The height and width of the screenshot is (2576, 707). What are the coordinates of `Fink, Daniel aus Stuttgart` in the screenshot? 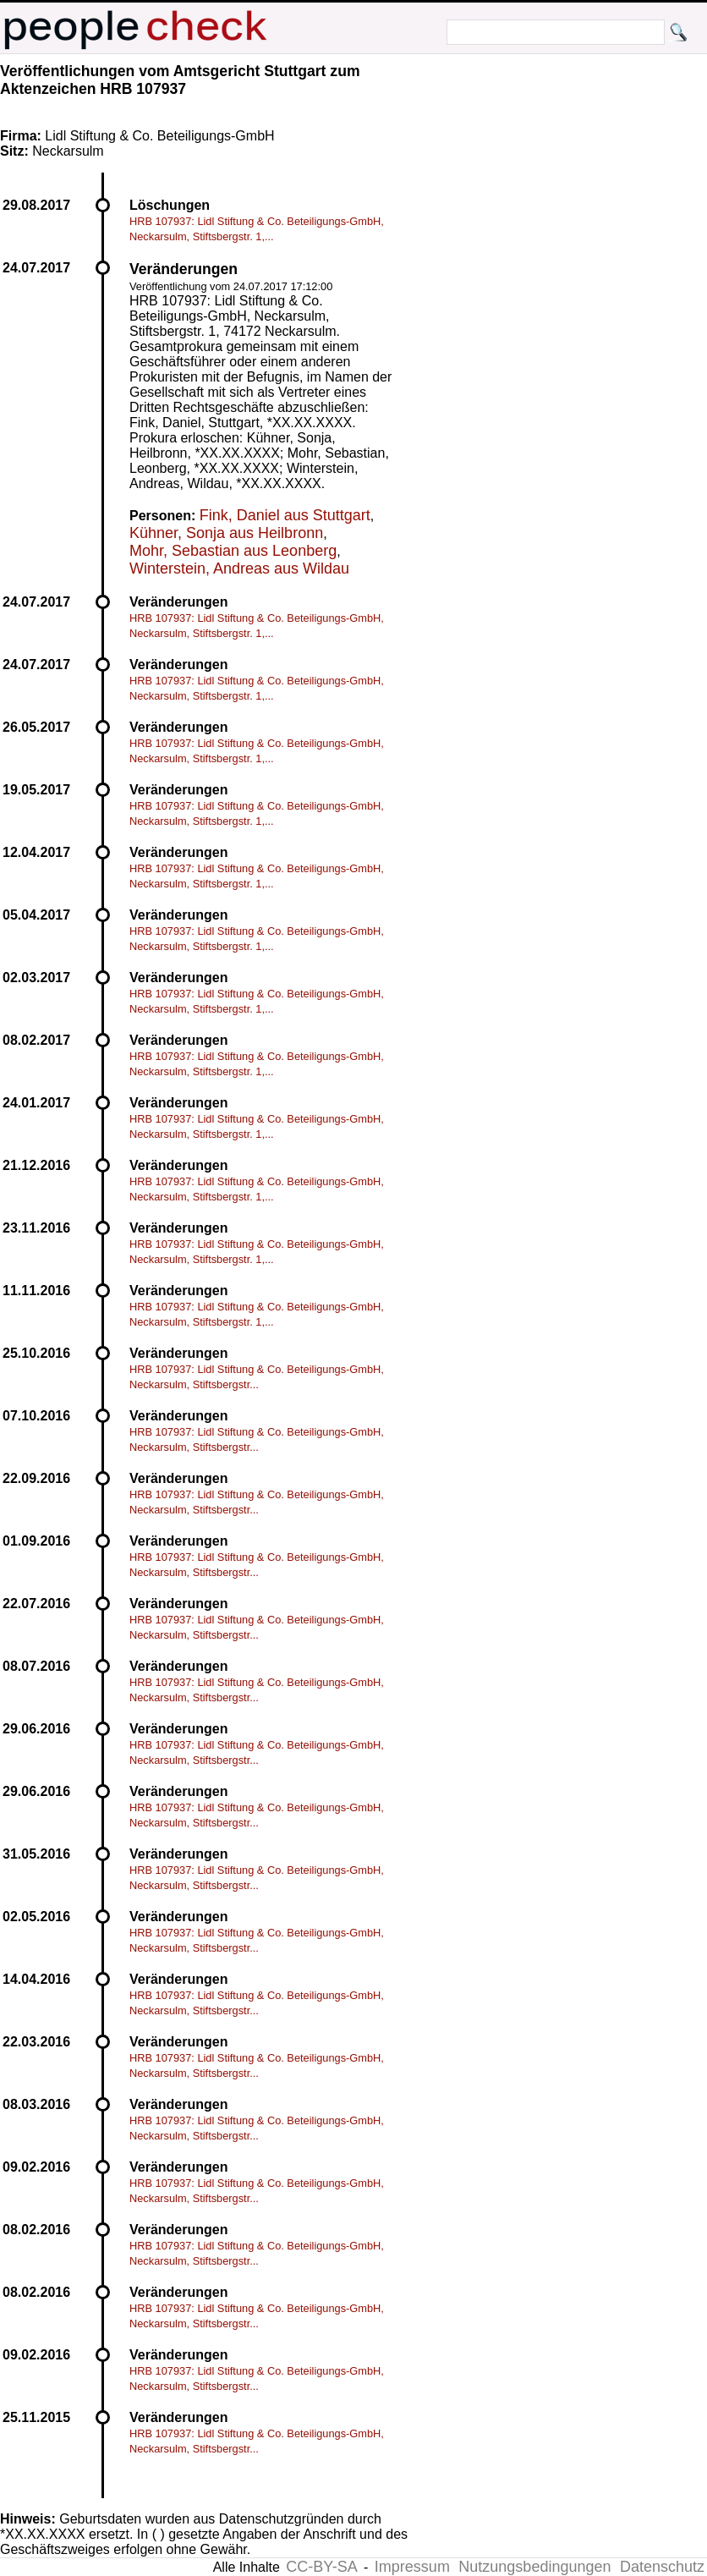 It's located at (285, 515).